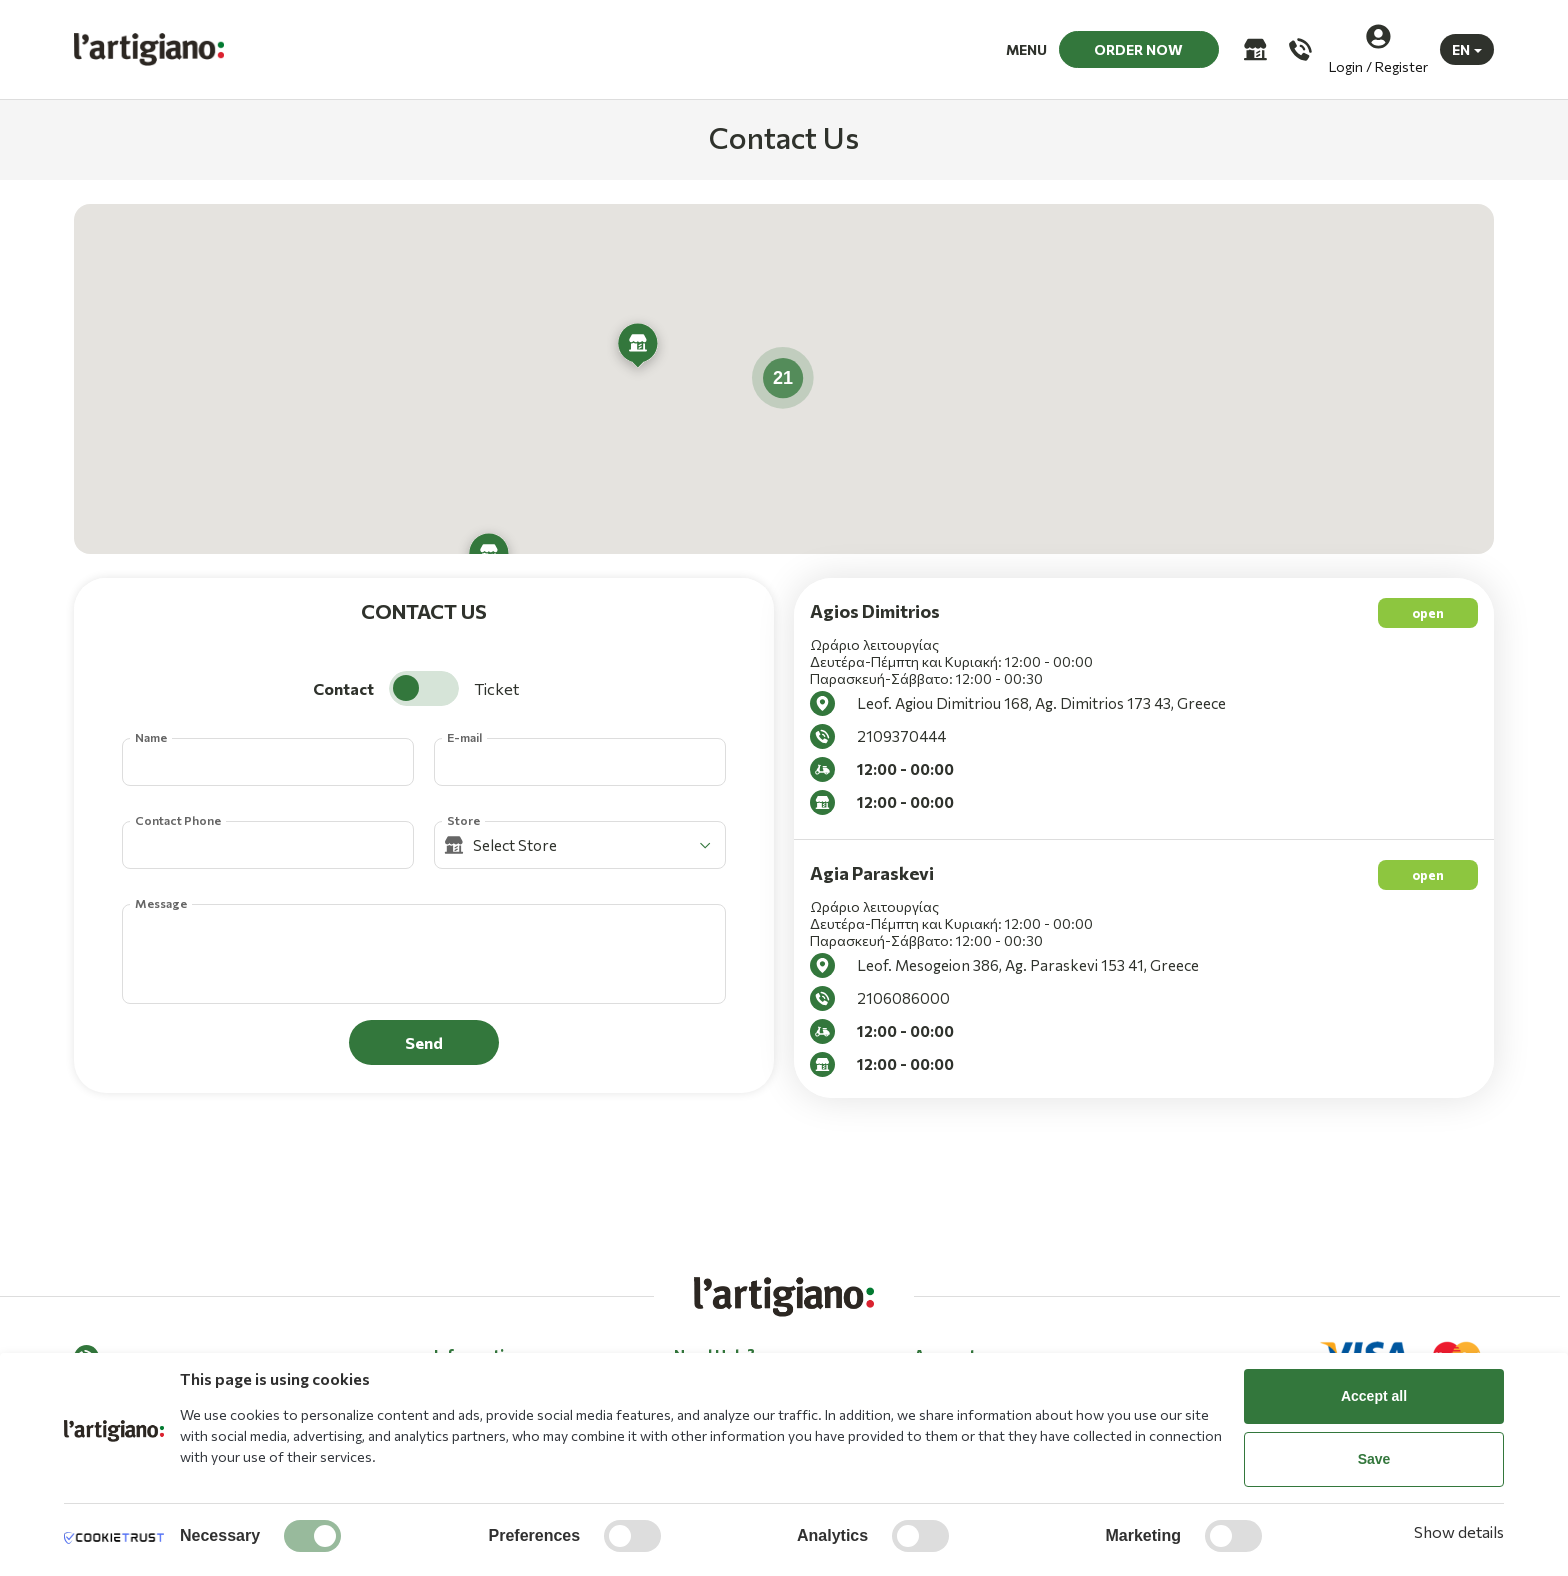  What do you see at coordinates (1138, 49) in the screenshot?
I see `ORDER NOW [button]` at bounding box center [1138, 49].